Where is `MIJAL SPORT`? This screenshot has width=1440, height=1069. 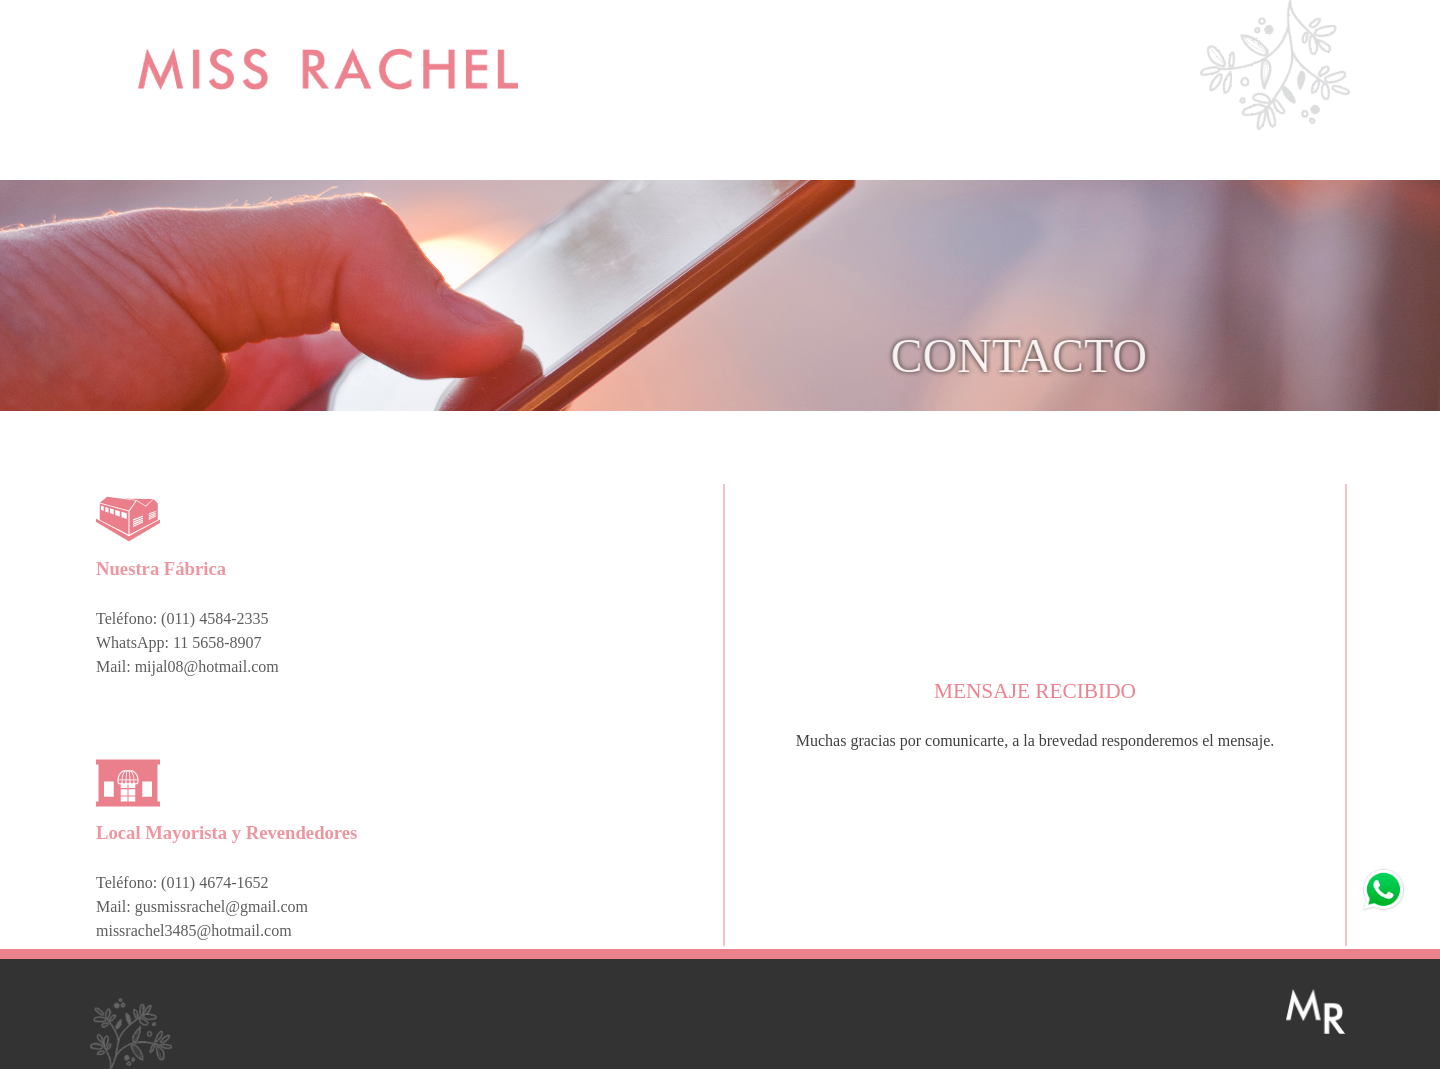
MIJAL SPORT is located at coordinates (585, 160).